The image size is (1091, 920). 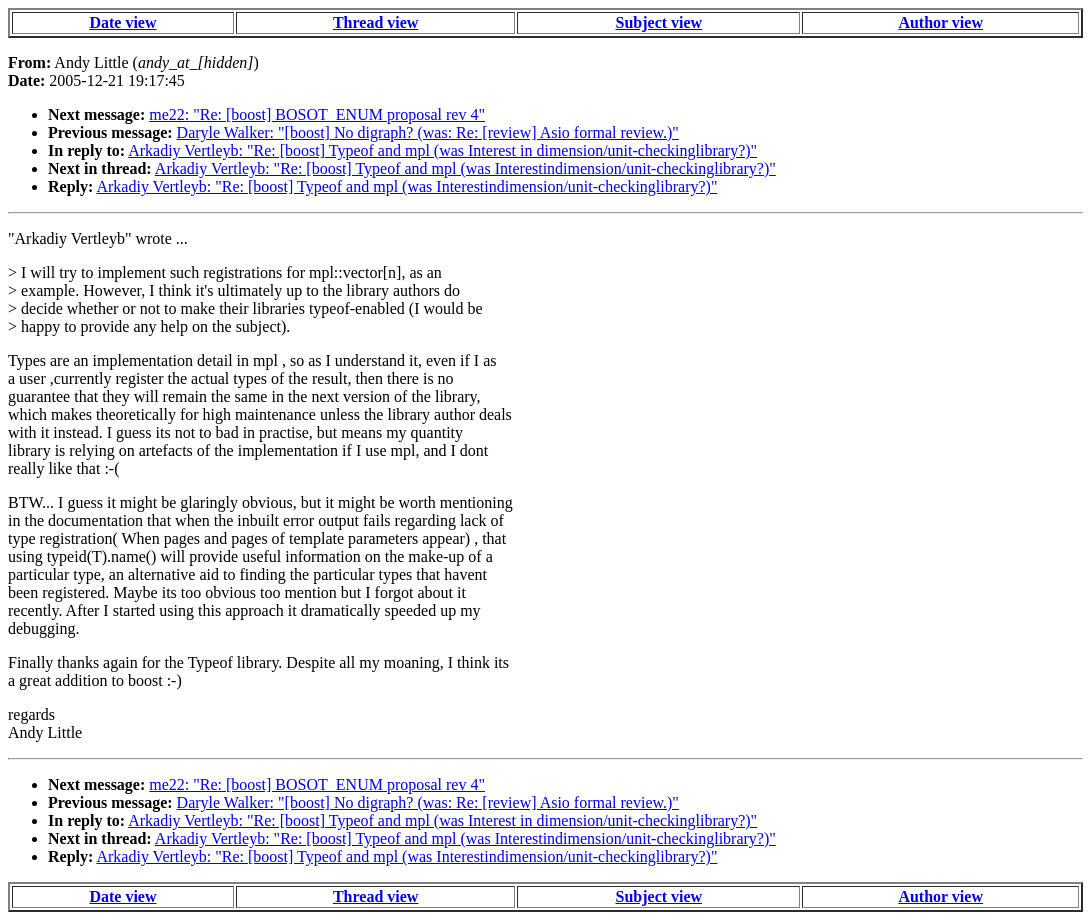 What do you see at coordinates (465, 168) in the screenshot?
I see `Arkadiy Vertleyb: "Re: [boost] Typeof and mpl (was Interestindimension/unit-checkinglibrary?)"` at bounding box center [465, 168].